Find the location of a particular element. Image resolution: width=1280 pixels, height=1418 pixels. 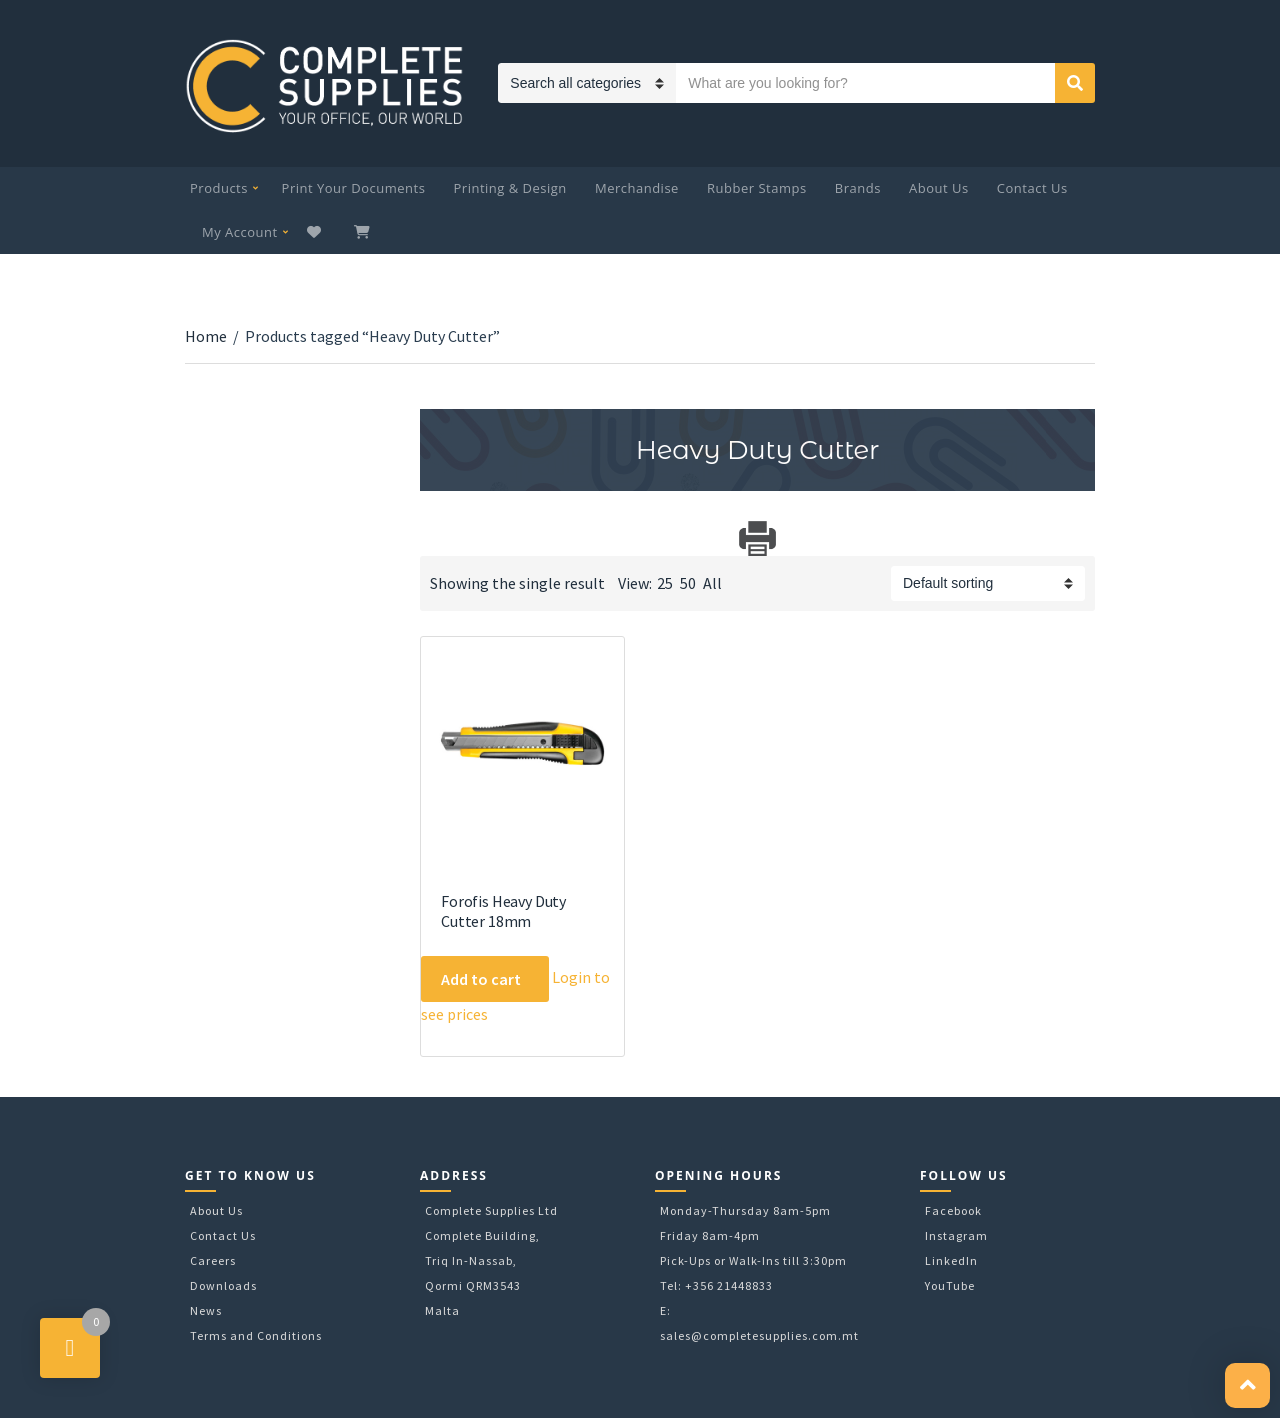

Add to cart [Add to cart: “Forofis Heavy Duty Cutter 18mm”] is located at coordinates (481, 979).